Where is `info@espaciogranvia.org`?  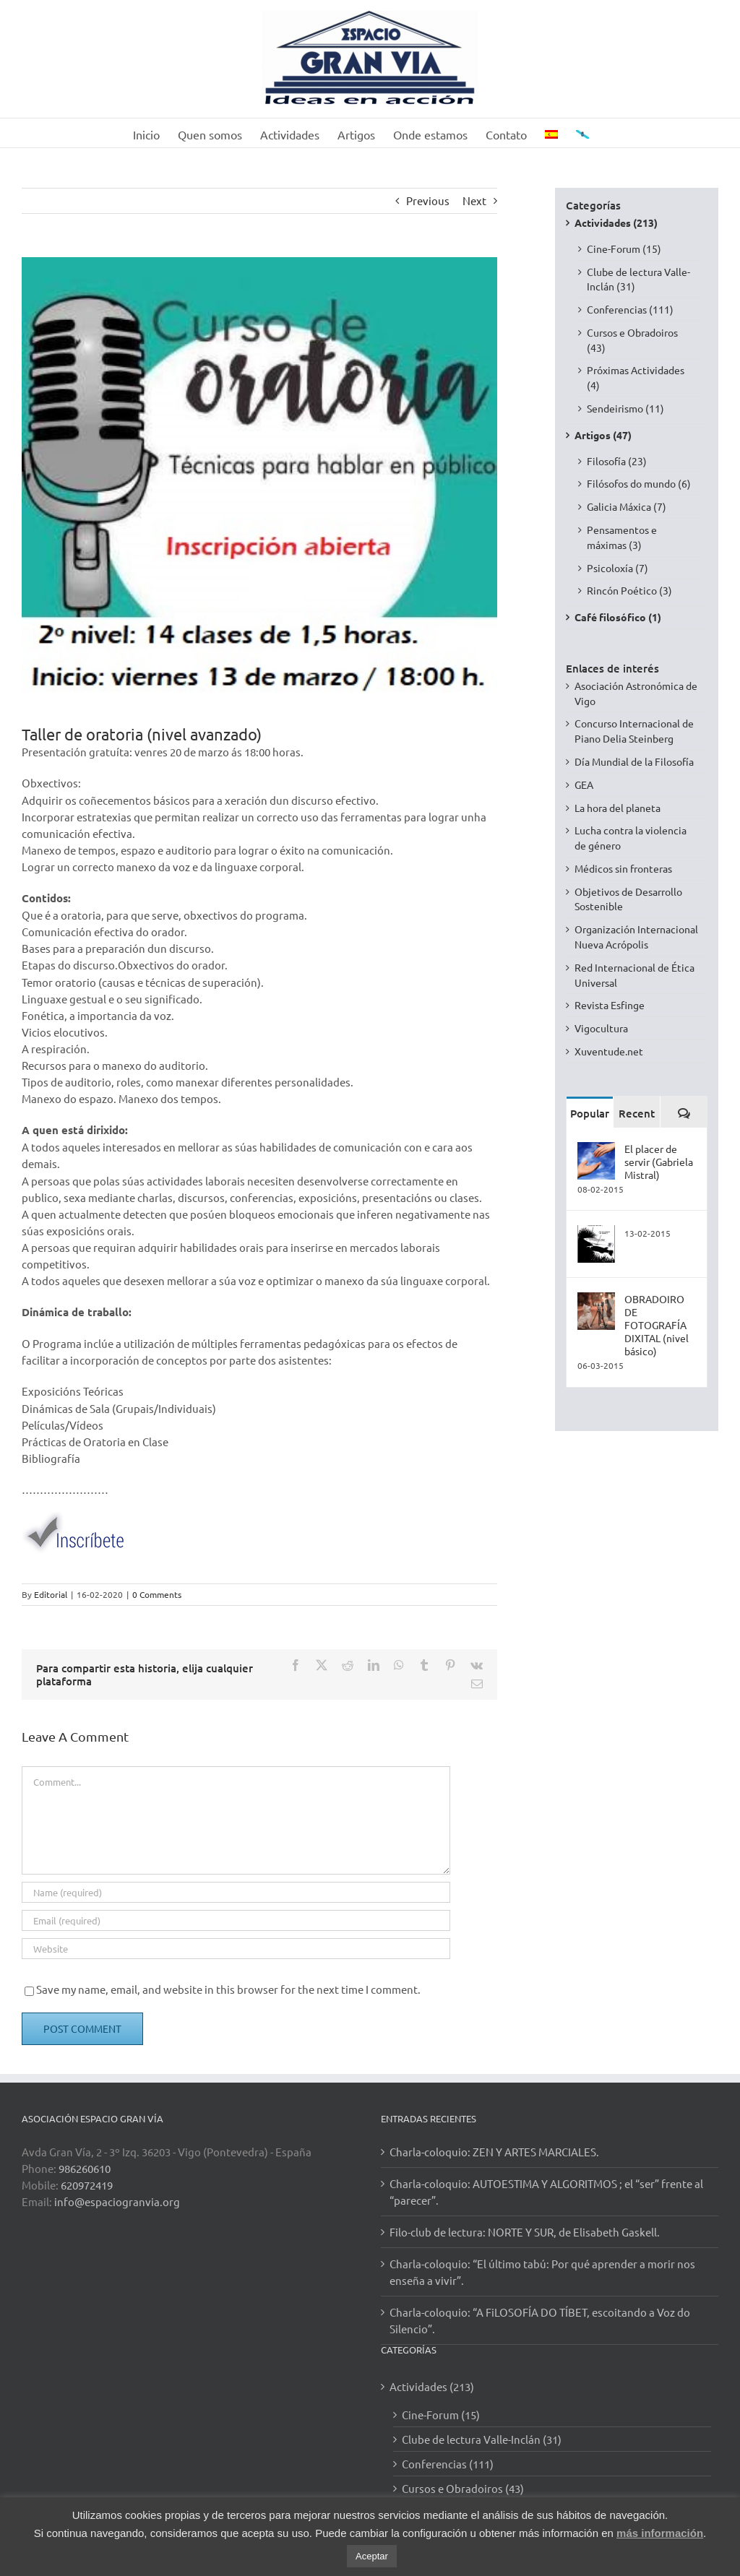
info@espaciogranvia.org is located at coordinates (117, 2201).